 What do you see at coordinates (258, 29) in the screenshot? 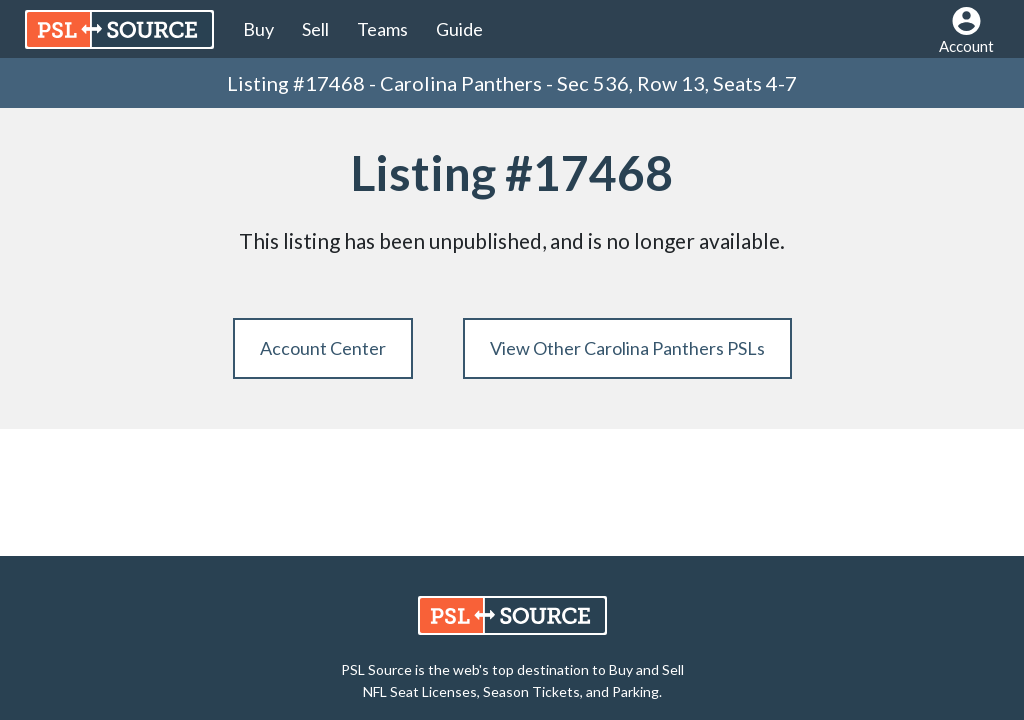
I see `Buy` at bounding box center [258, 29].